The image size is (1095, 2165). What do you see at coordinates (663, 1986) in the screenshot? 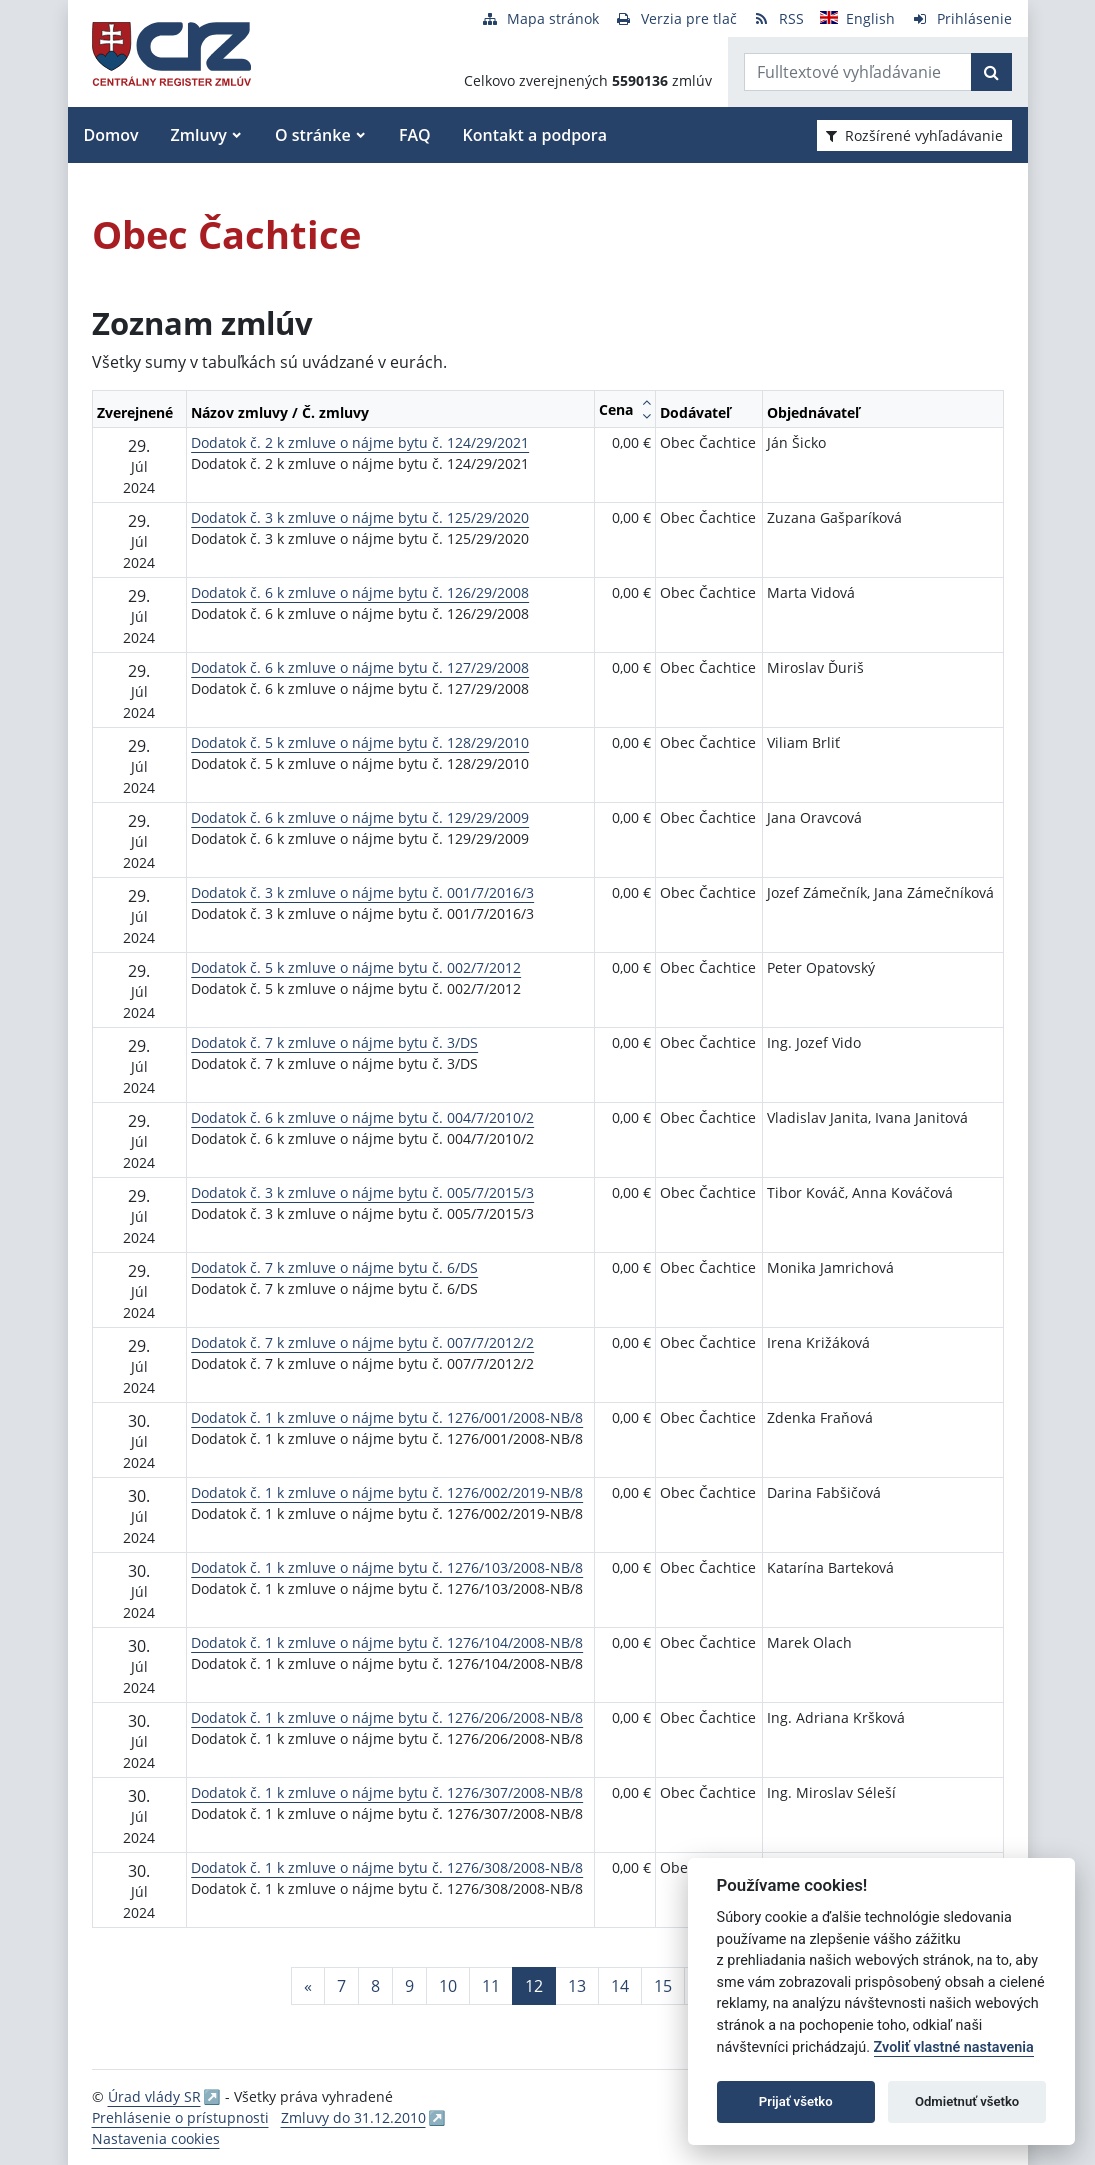
I see `15 [Stránka 15]` at bounding box center [663, 1986].